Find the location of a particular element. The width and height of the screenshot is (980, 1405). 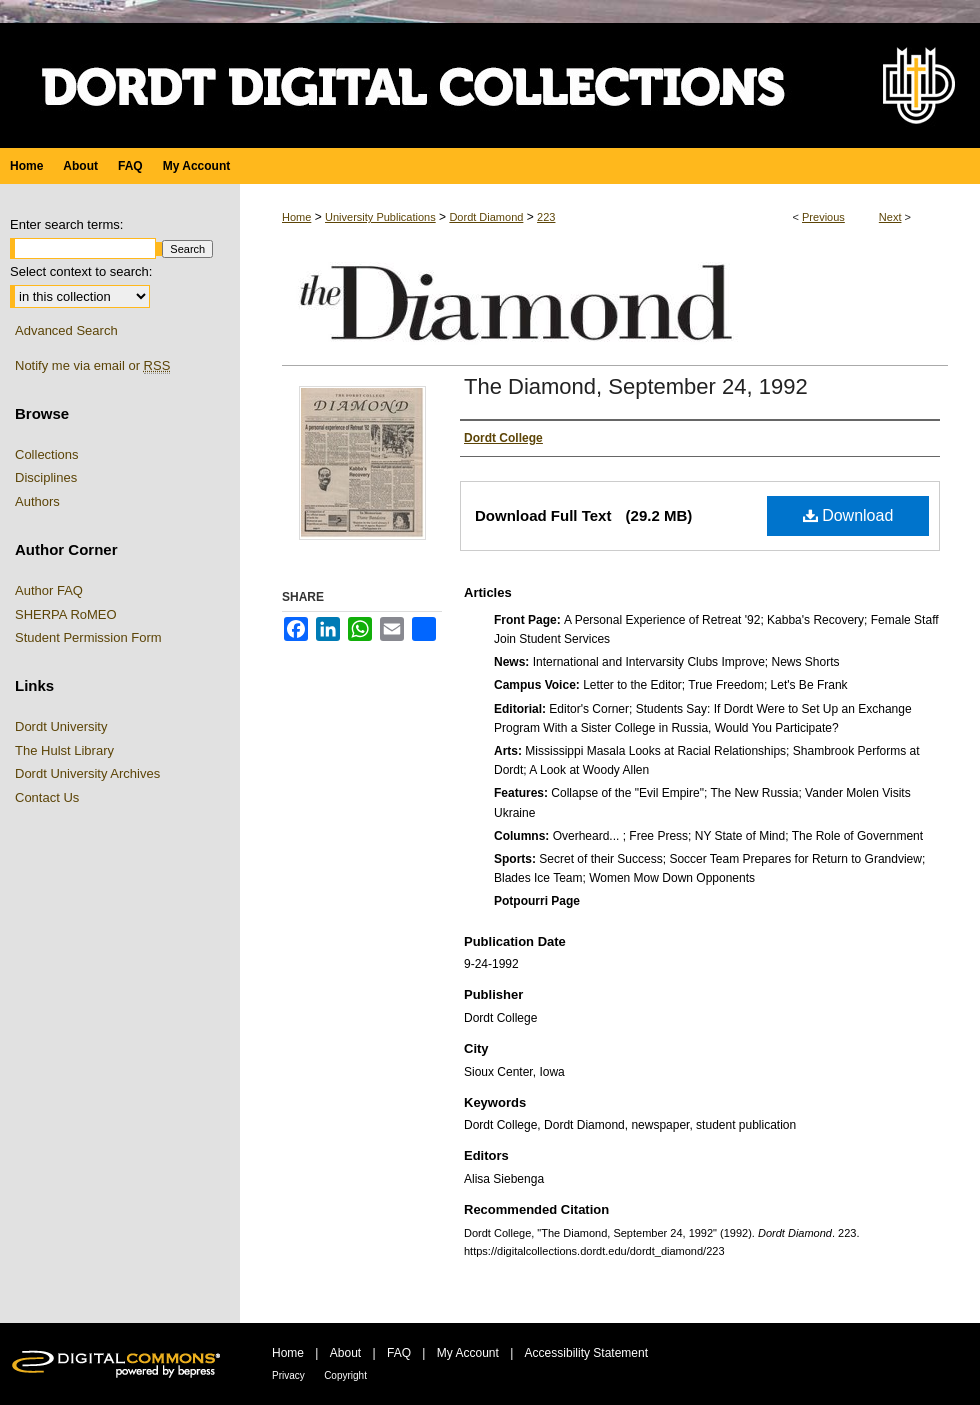

Contact Us is located at coordinates (47, 797).